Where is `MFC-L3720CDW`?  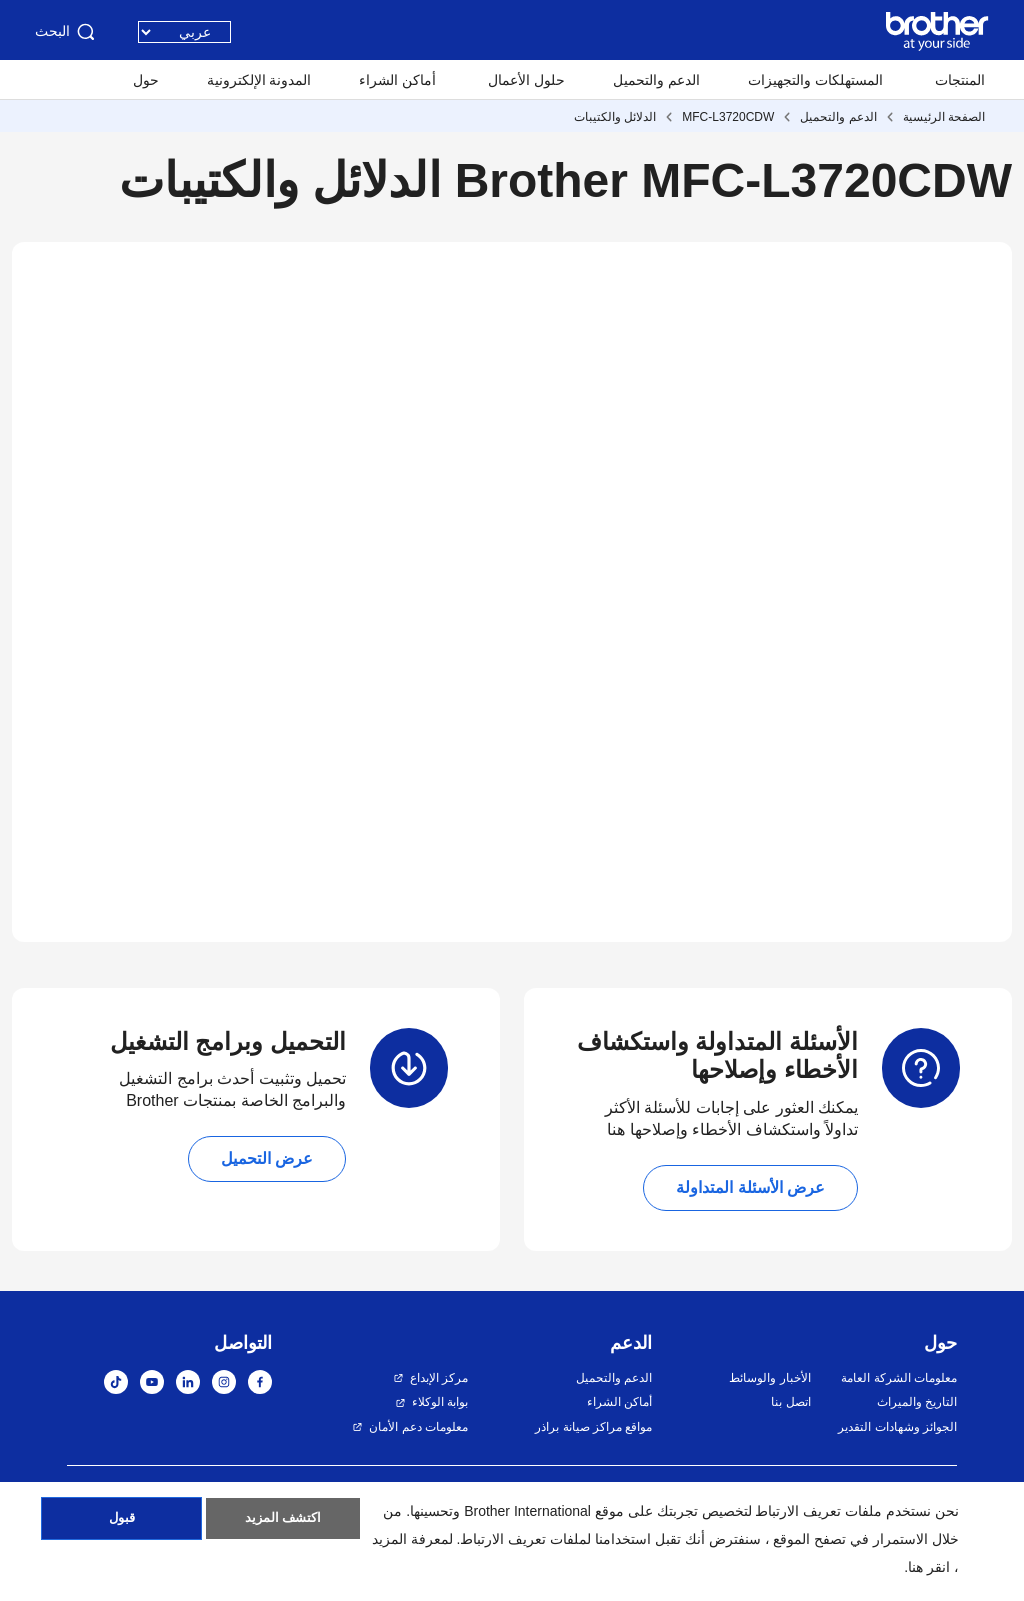 MFC-L3720CDW is located at coordinates (728, 117).